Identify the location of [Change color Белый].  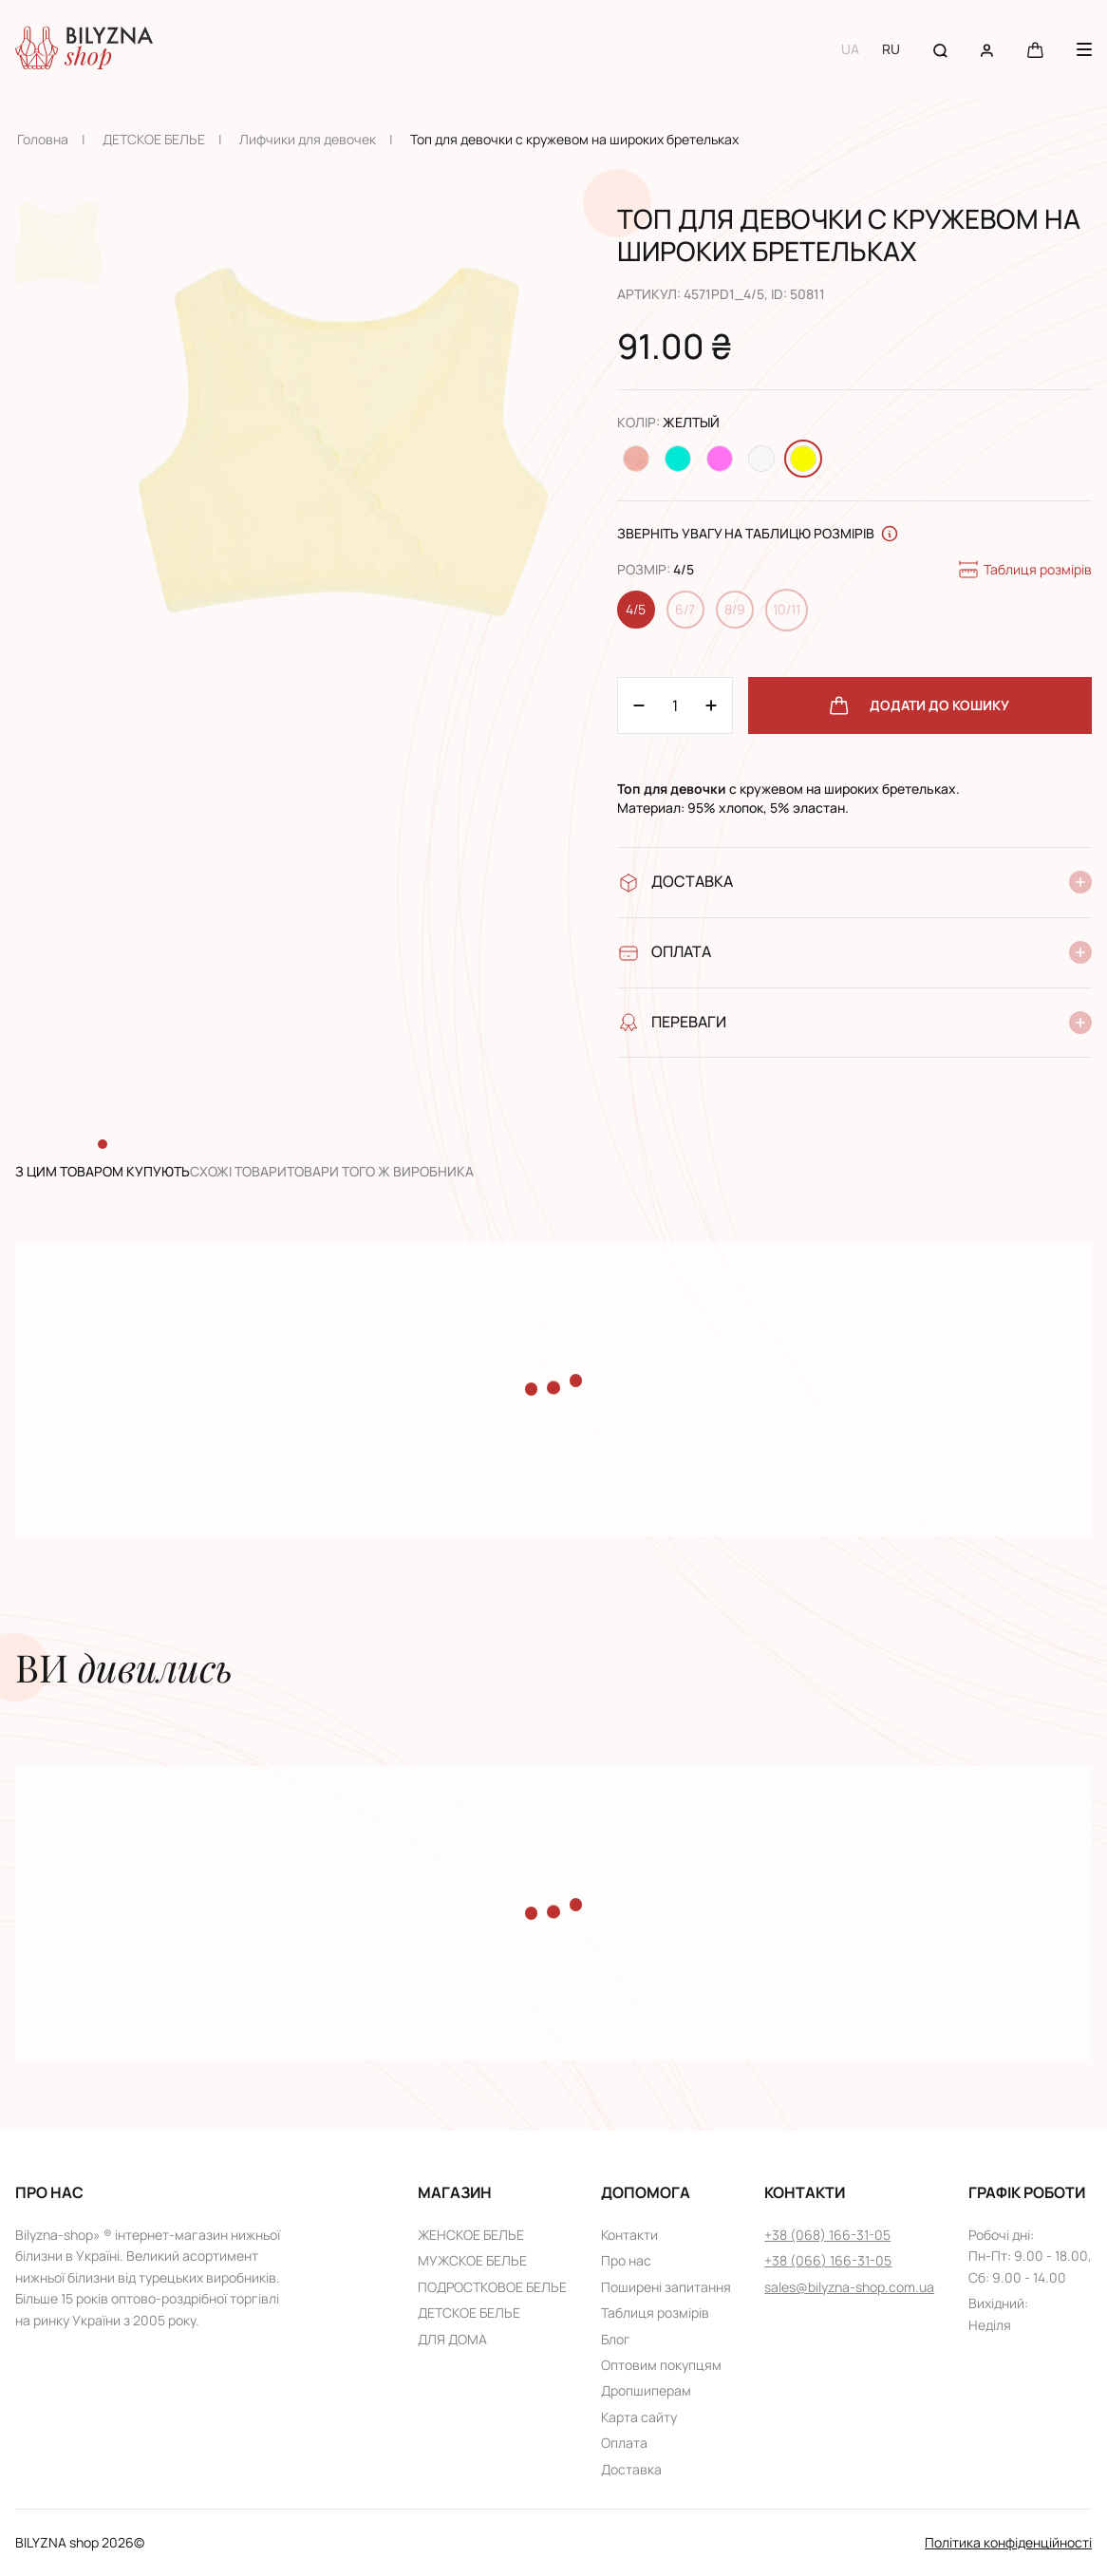
(761, 459).